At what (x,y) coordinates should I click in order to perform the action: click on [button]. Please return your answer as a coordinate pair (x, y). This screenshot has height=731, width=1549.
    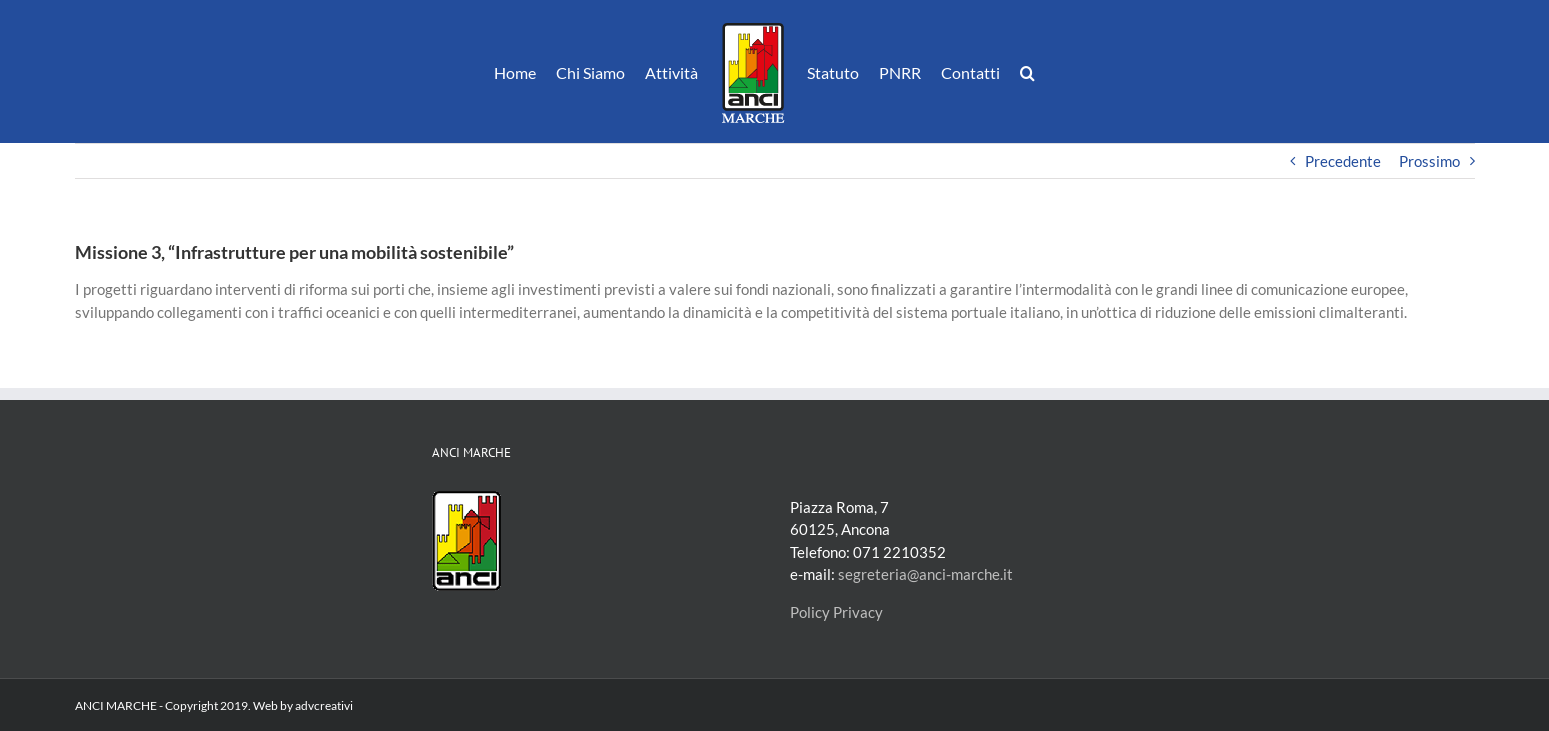
    Looking at the image, I should click on (1027, 72).